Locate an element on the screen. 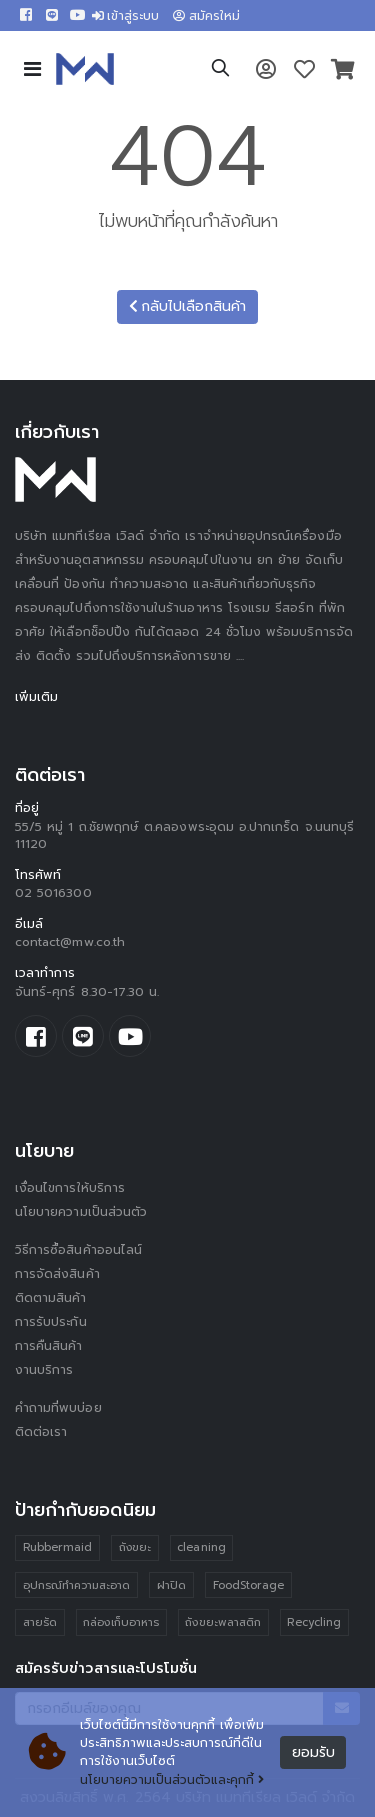 The height and width of the screenshot is (1817, 375). ถังขยะพลาสติก is located at coordinates (223, 1622).